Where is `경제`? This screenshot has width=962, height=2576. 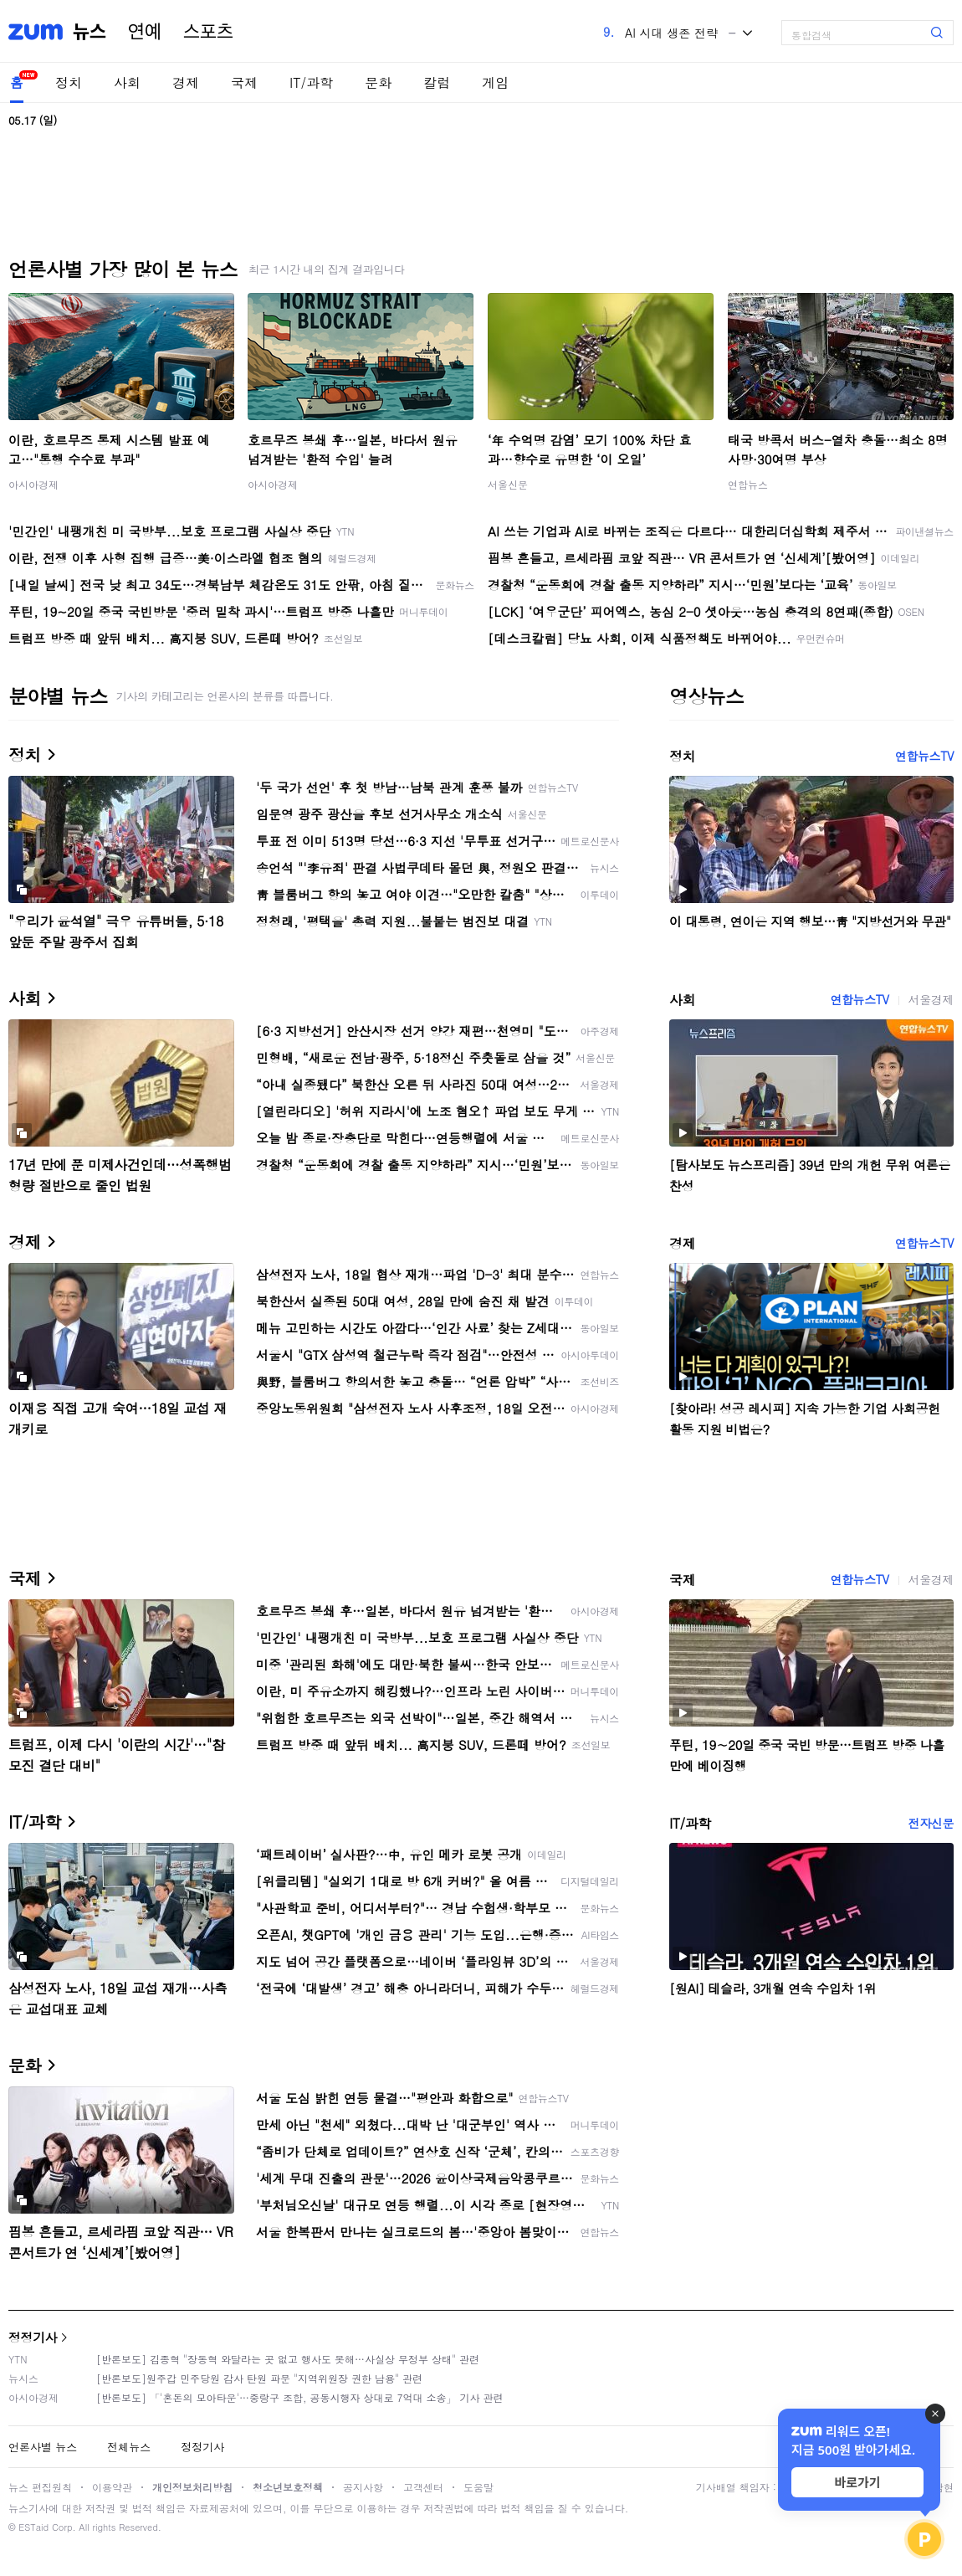
경제 is located at coordinates (185, 82).